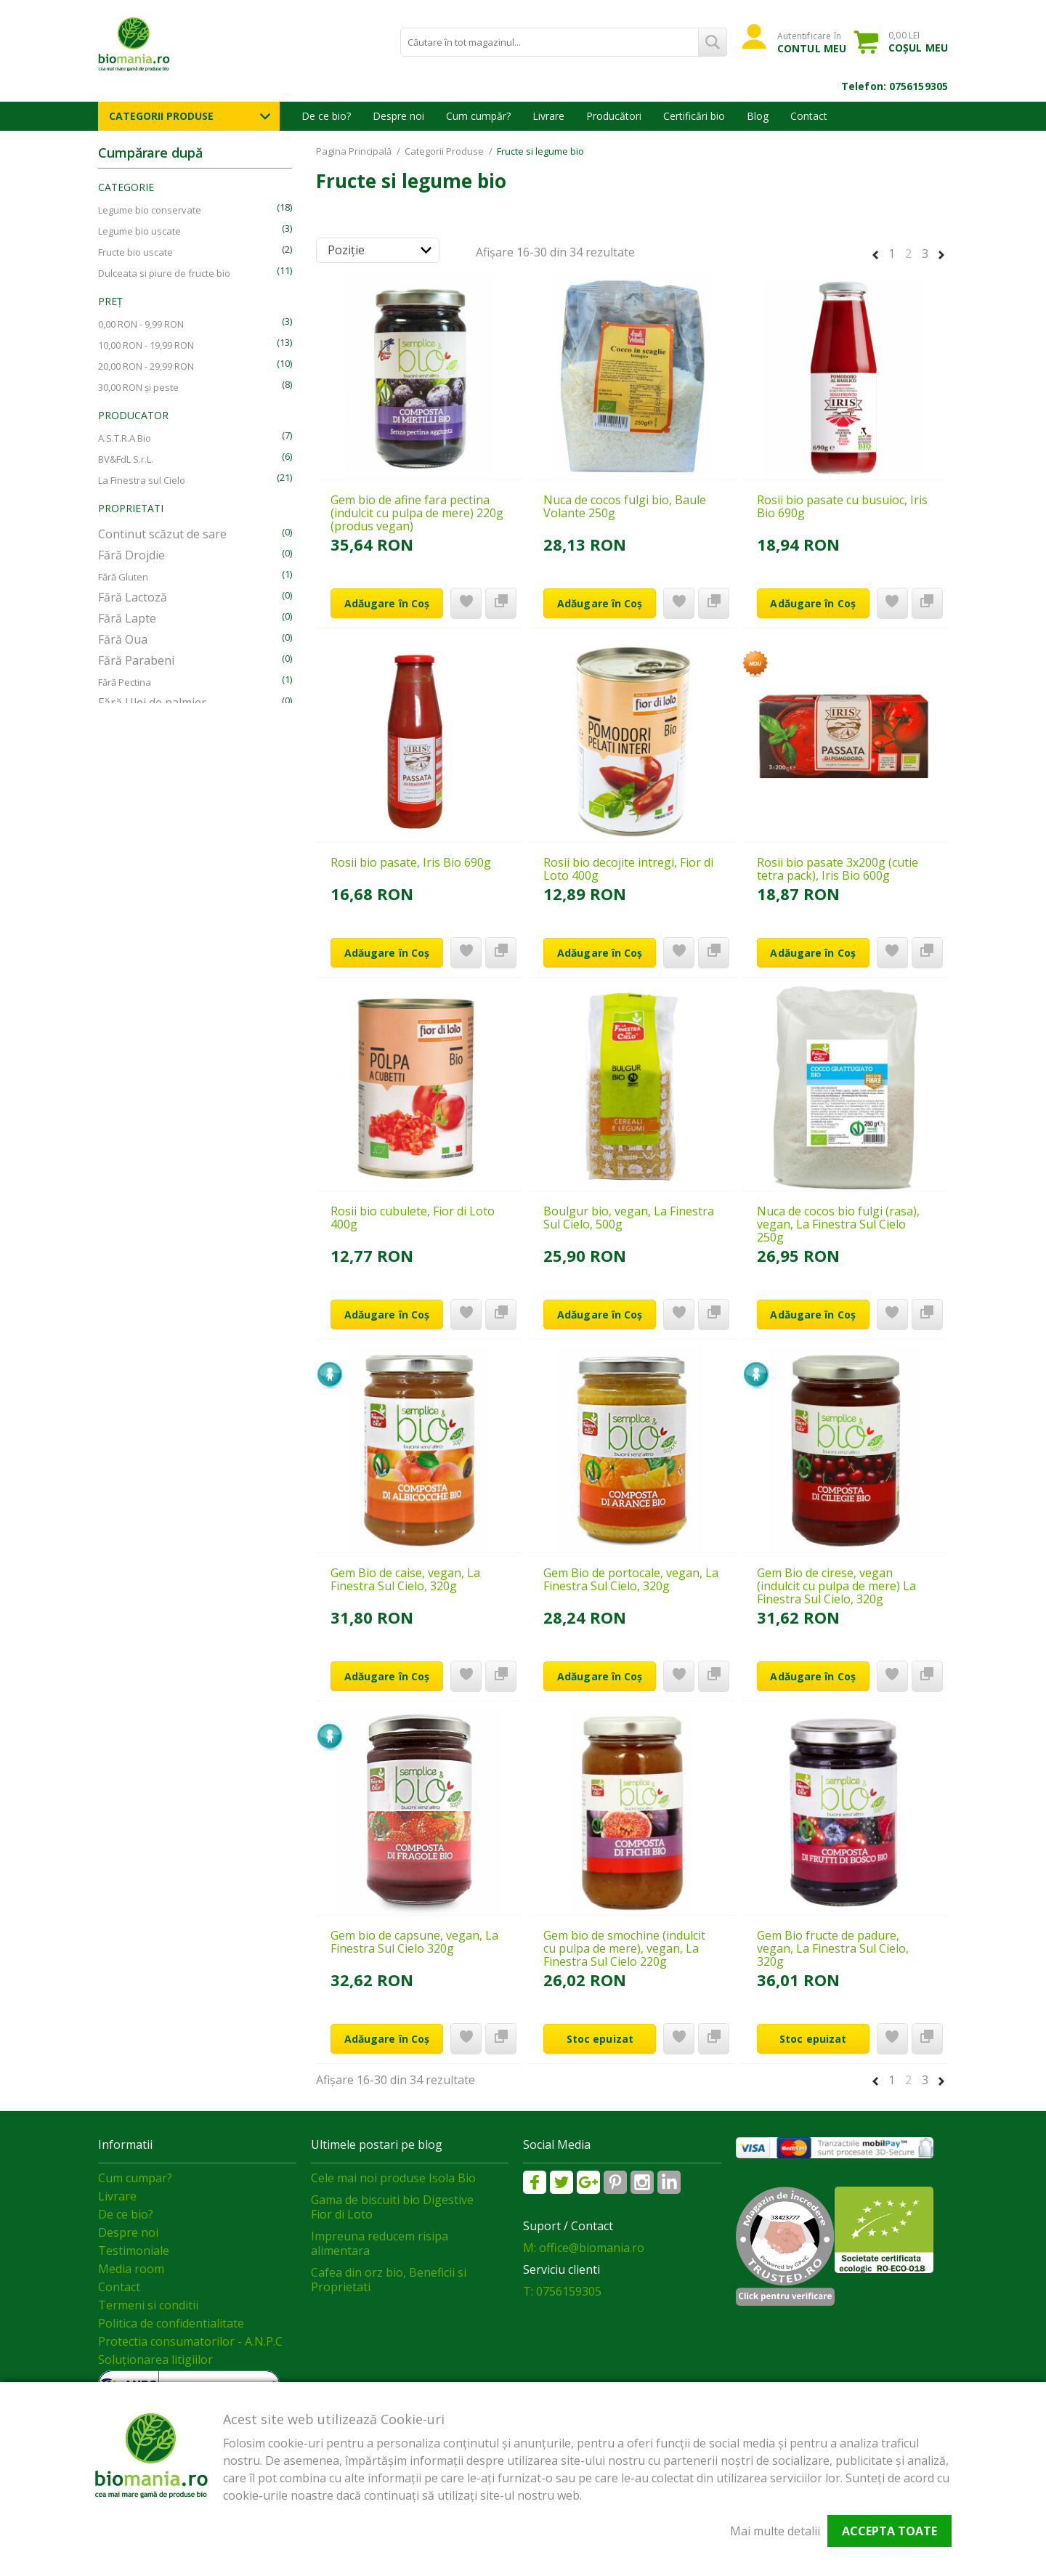  I want to click on Cum cumpar?, so click(135, 2178).